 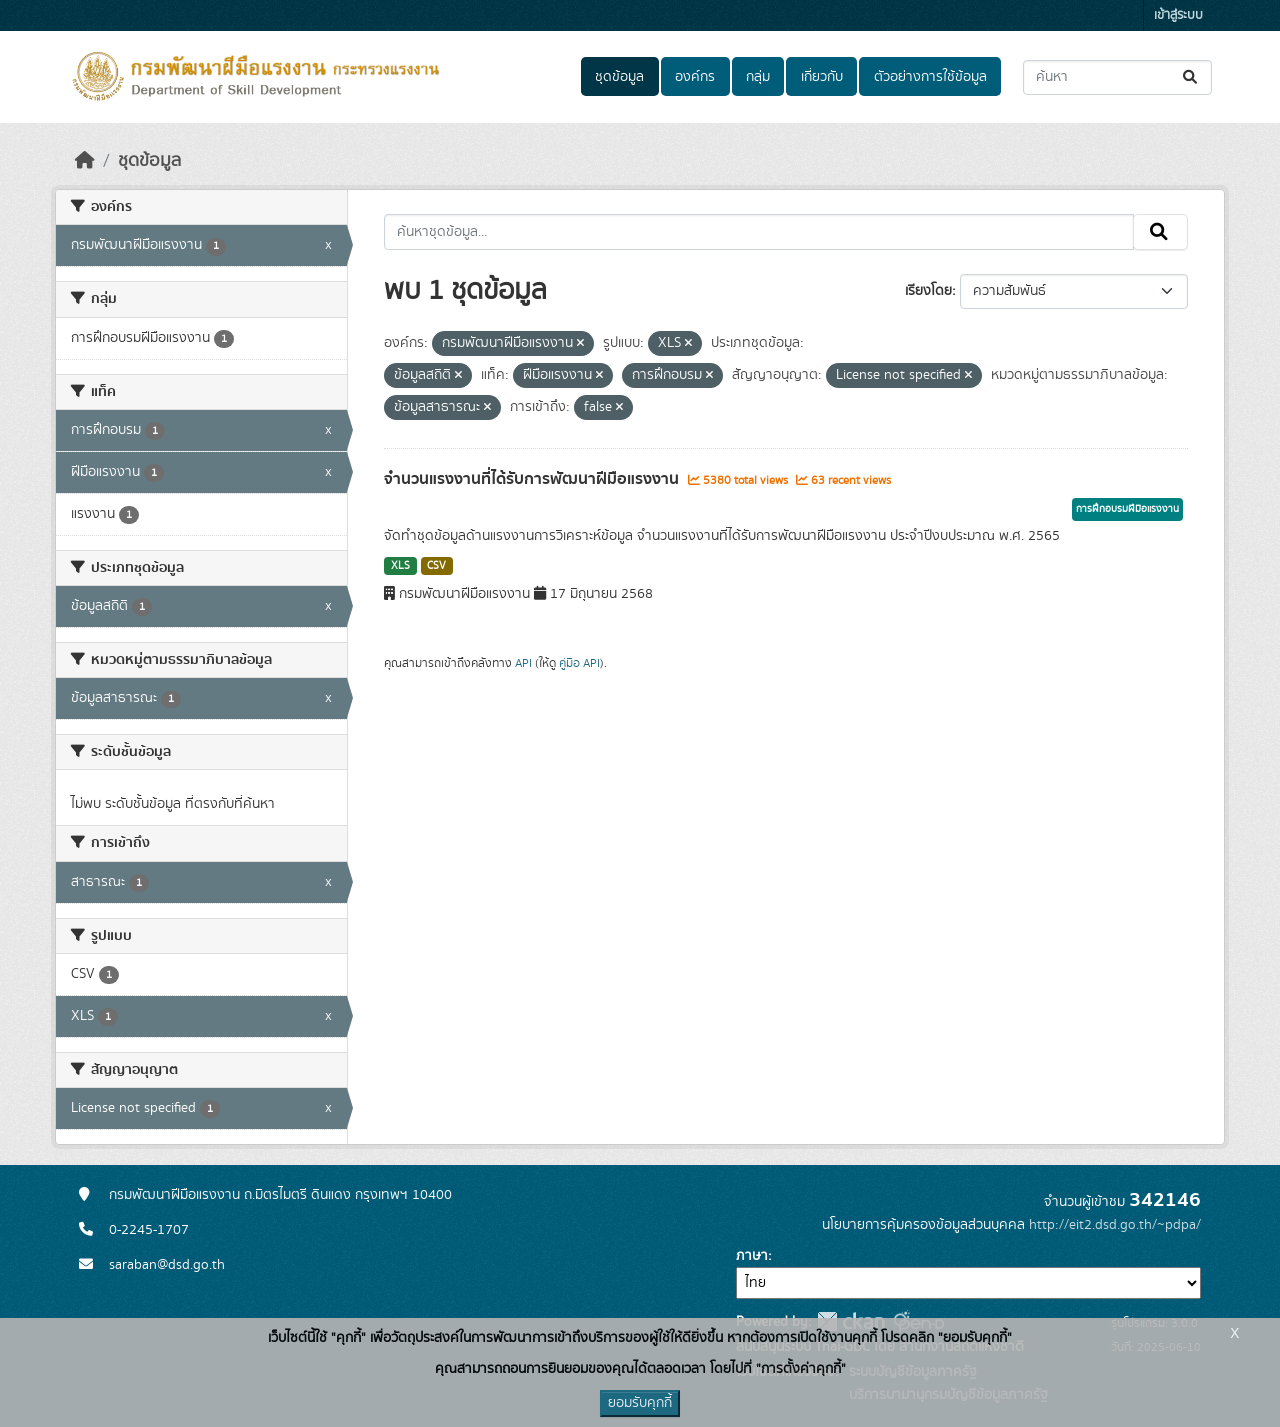 What do you see at coordinates (533, 479) in the screenshot?
I see `จำนวนแรงงานที่ได้รับการพัฒนาฝีมือแรงงาน` at bounding box center [533, 479].